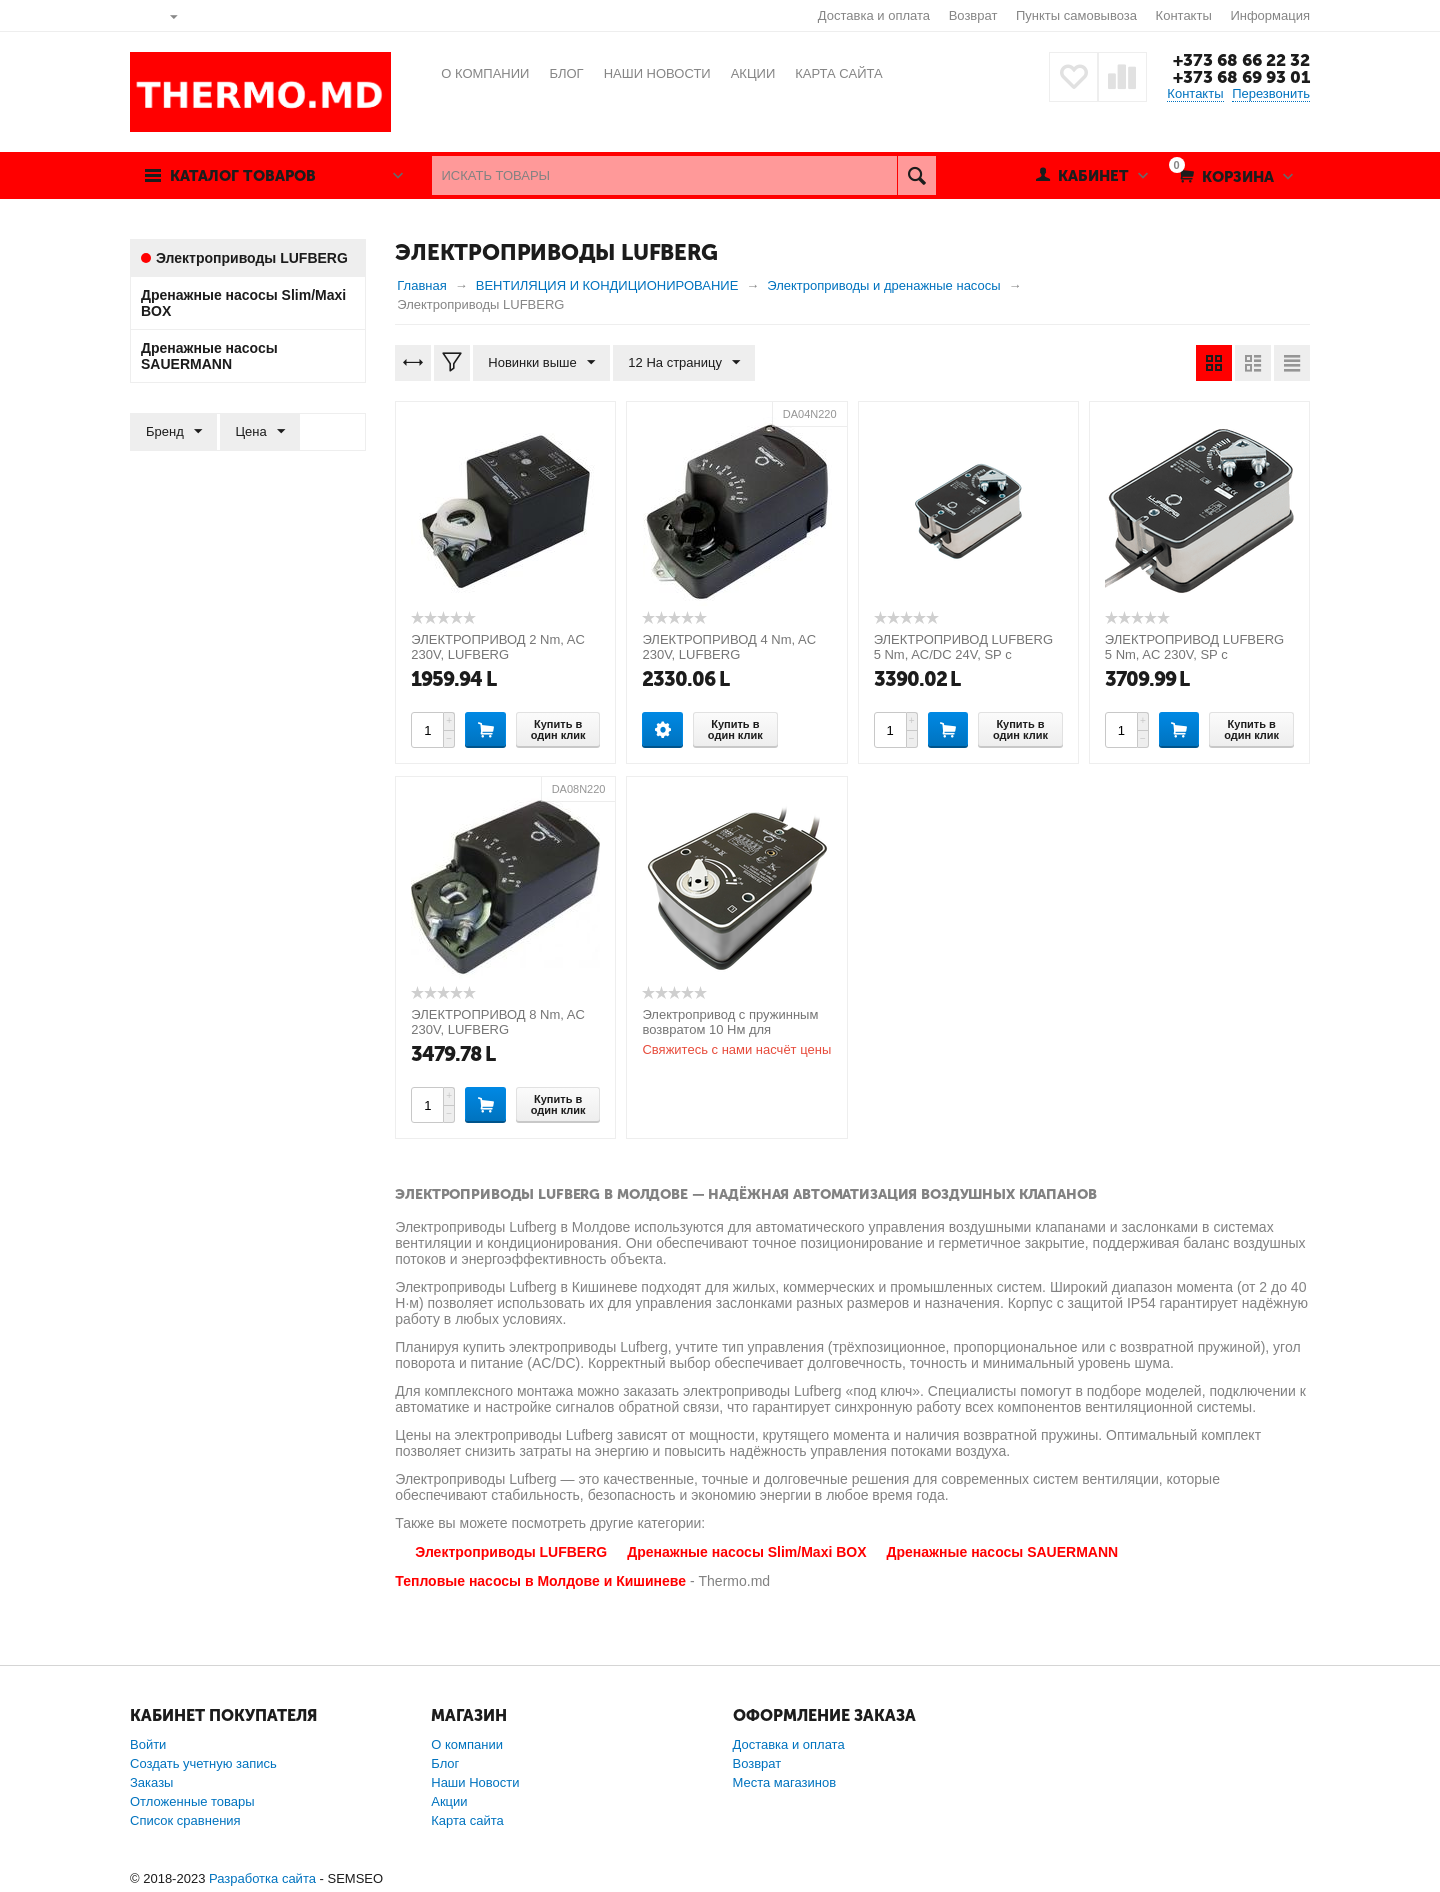 The image size is (1440, 1892). I want to click on Блог, so click(445, 1763).